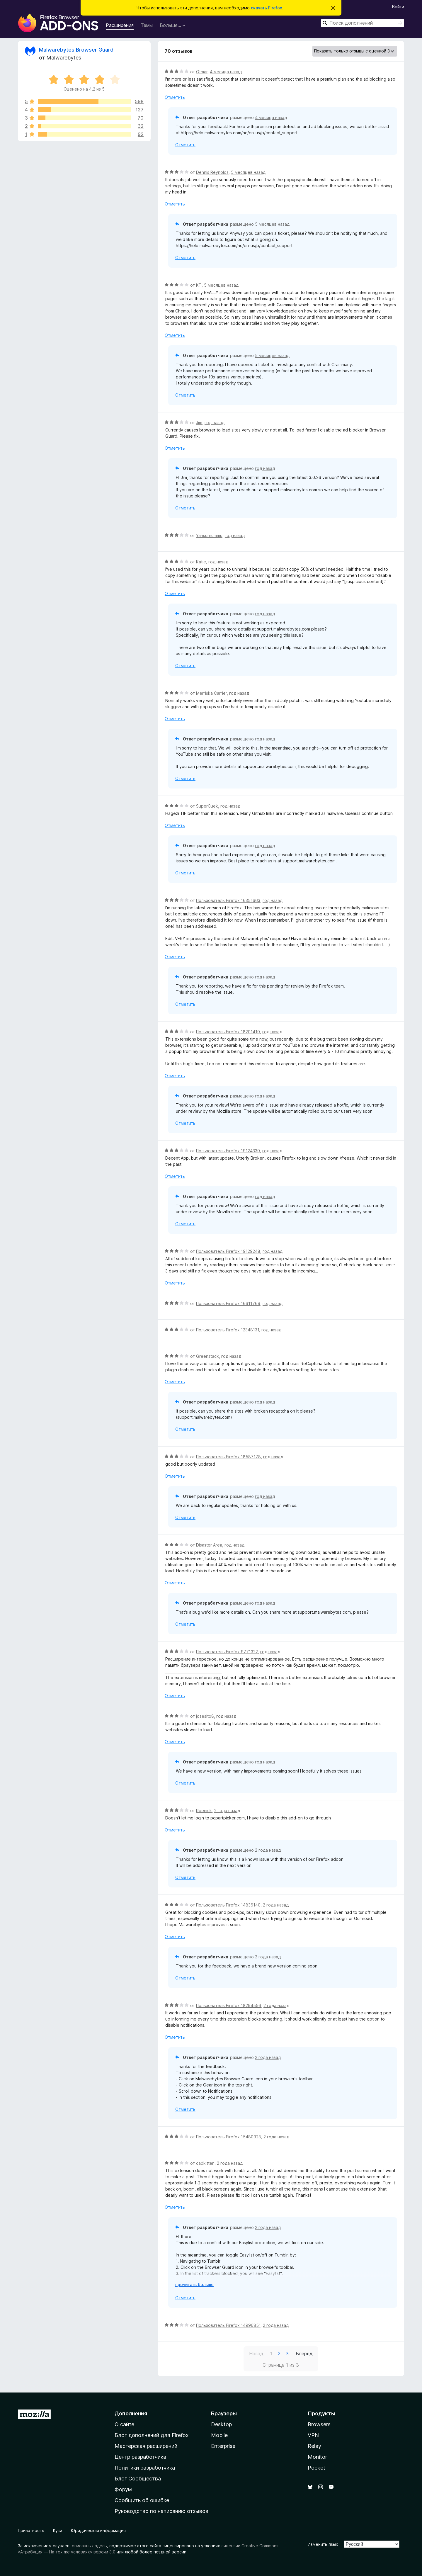 The height and width of the screenshot is (2576, 422). What do you see at coordinates (209, 535) in the screenshot?
I see `Yansurnummu` at bounding box center [209, 535].